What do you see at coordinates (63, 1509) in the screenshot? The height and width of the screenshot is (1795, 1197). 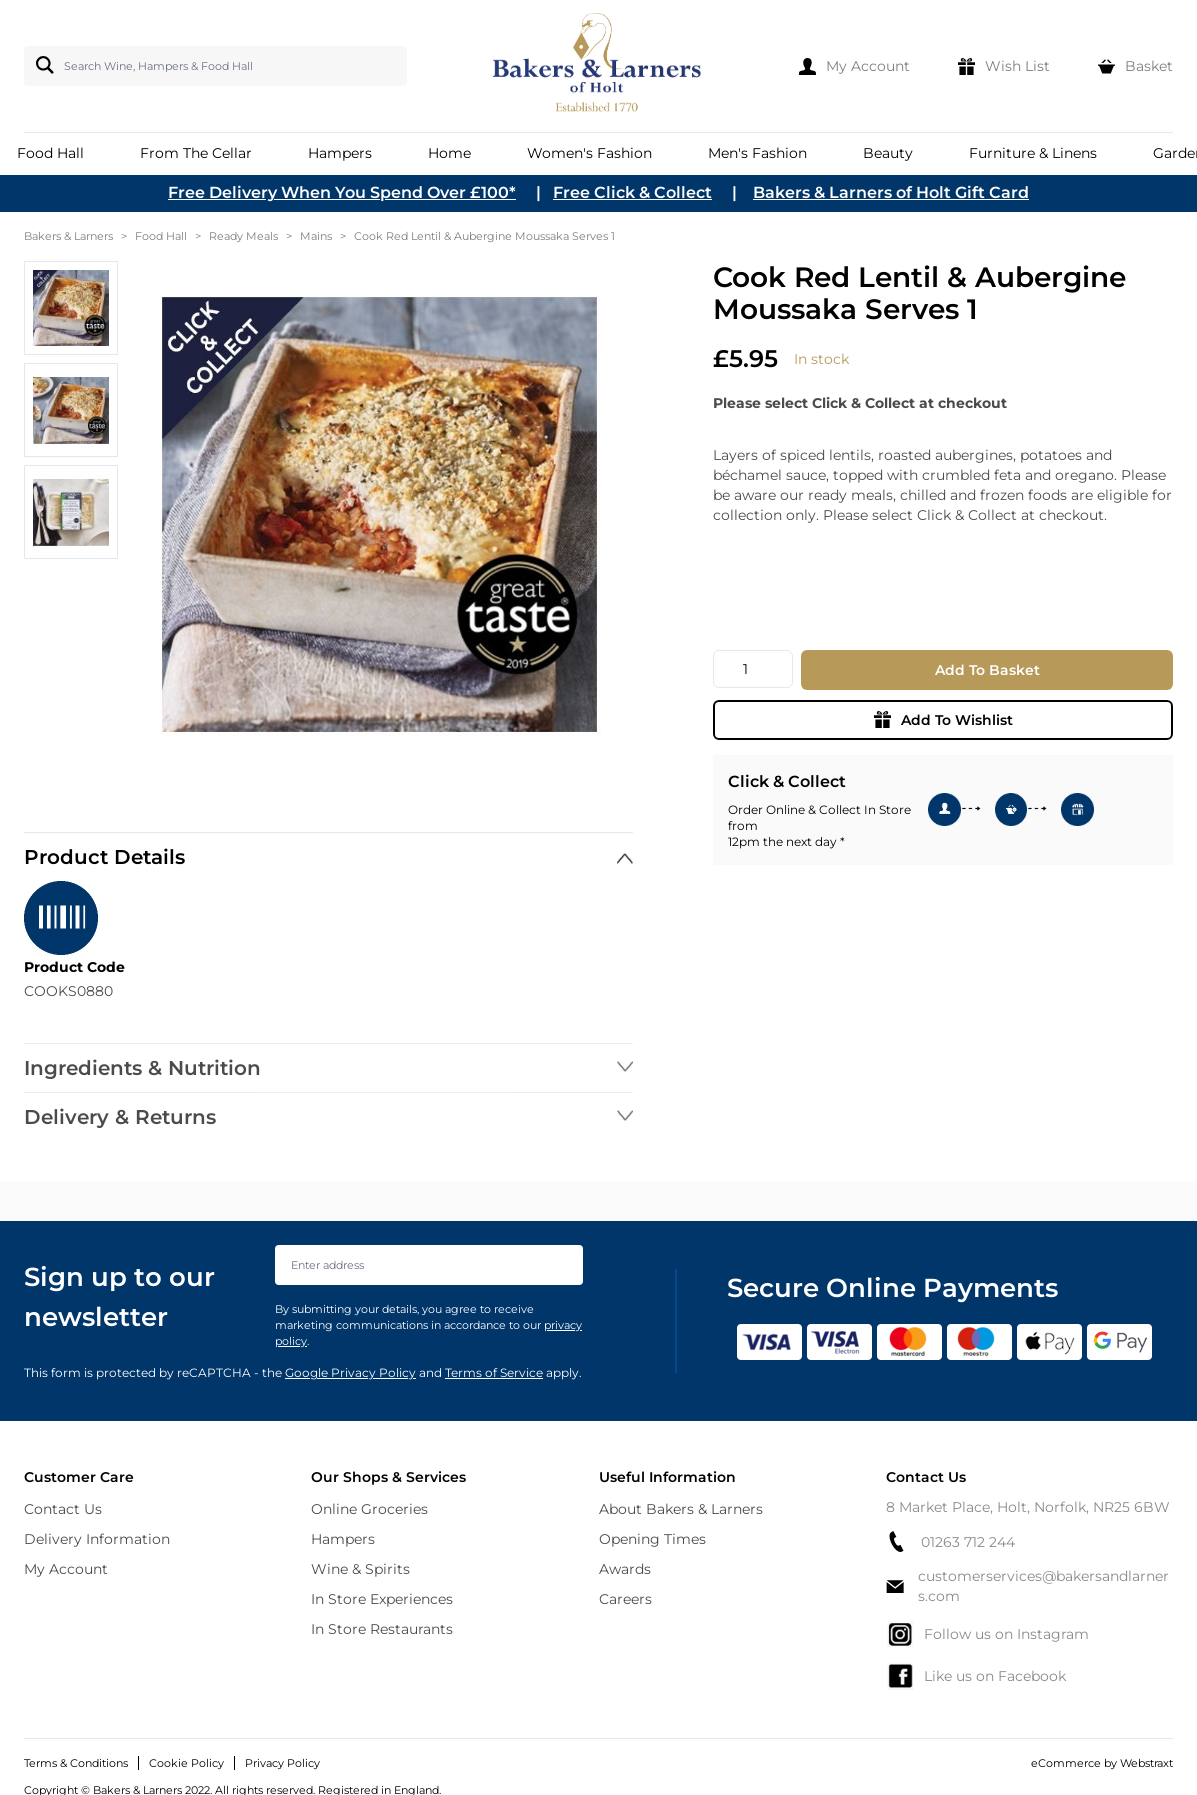 I see `Contact Us` at bounding box center [63, 1509].